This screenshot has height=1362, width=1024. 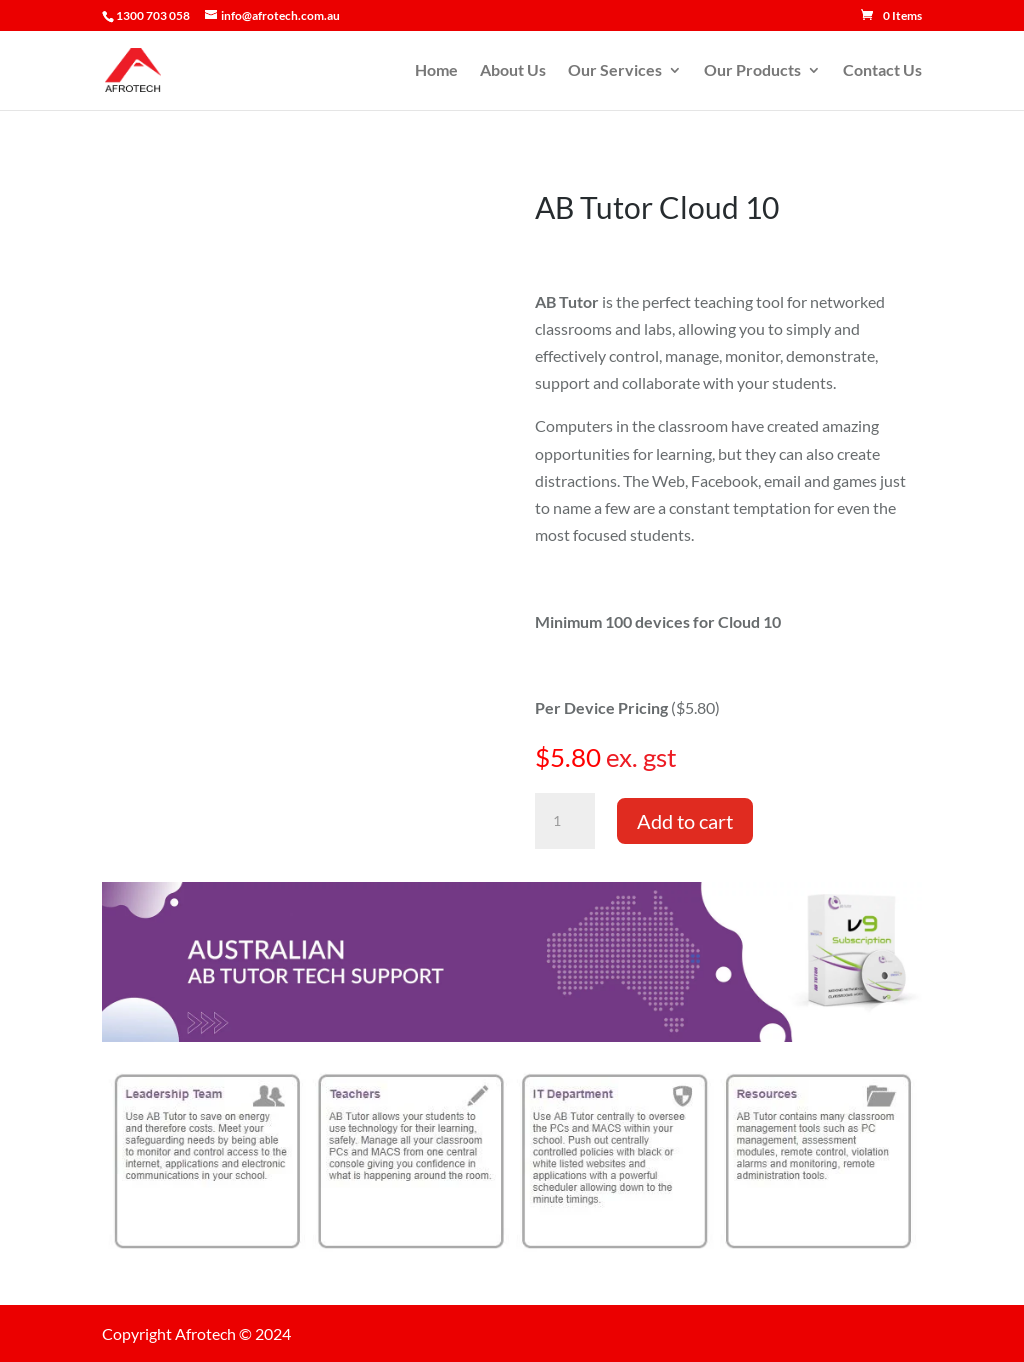 What do you see at coordinates (685, 821) in the screenshot?
I see `Add to cart` at bounding box center [685, 821].